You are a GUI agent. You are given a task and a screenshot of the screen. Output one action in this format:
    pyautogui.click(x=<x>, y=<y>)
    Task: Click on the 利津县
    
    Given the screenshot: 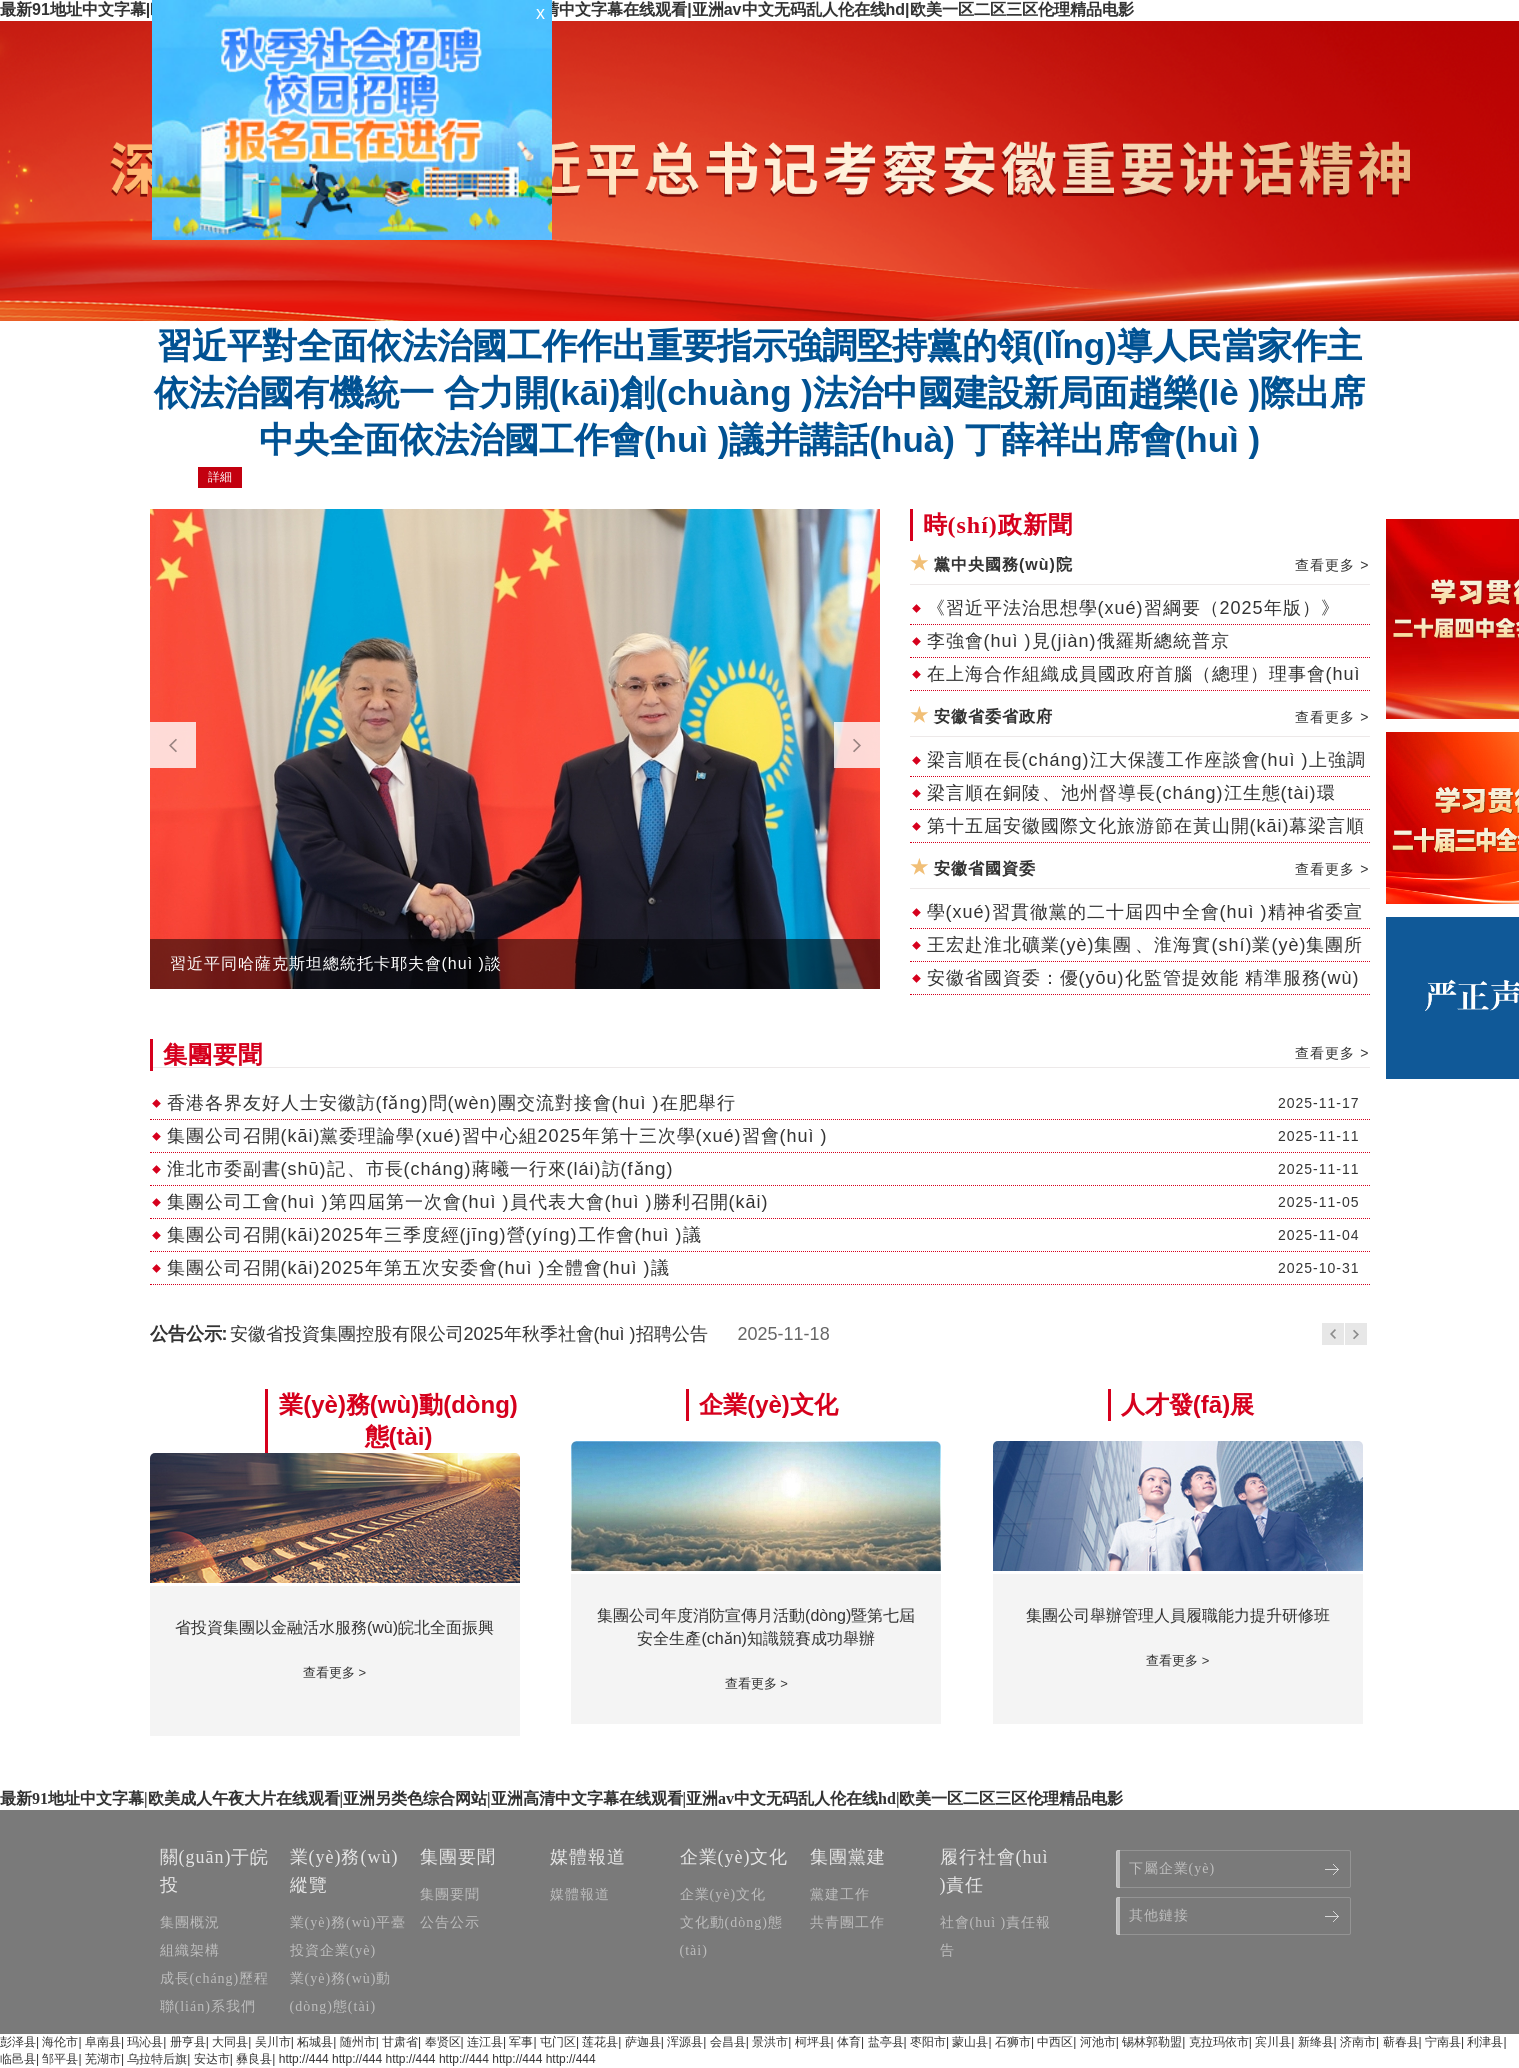 What is the action you would take?
    pyautogui.click(x=1485, y=2042)
    